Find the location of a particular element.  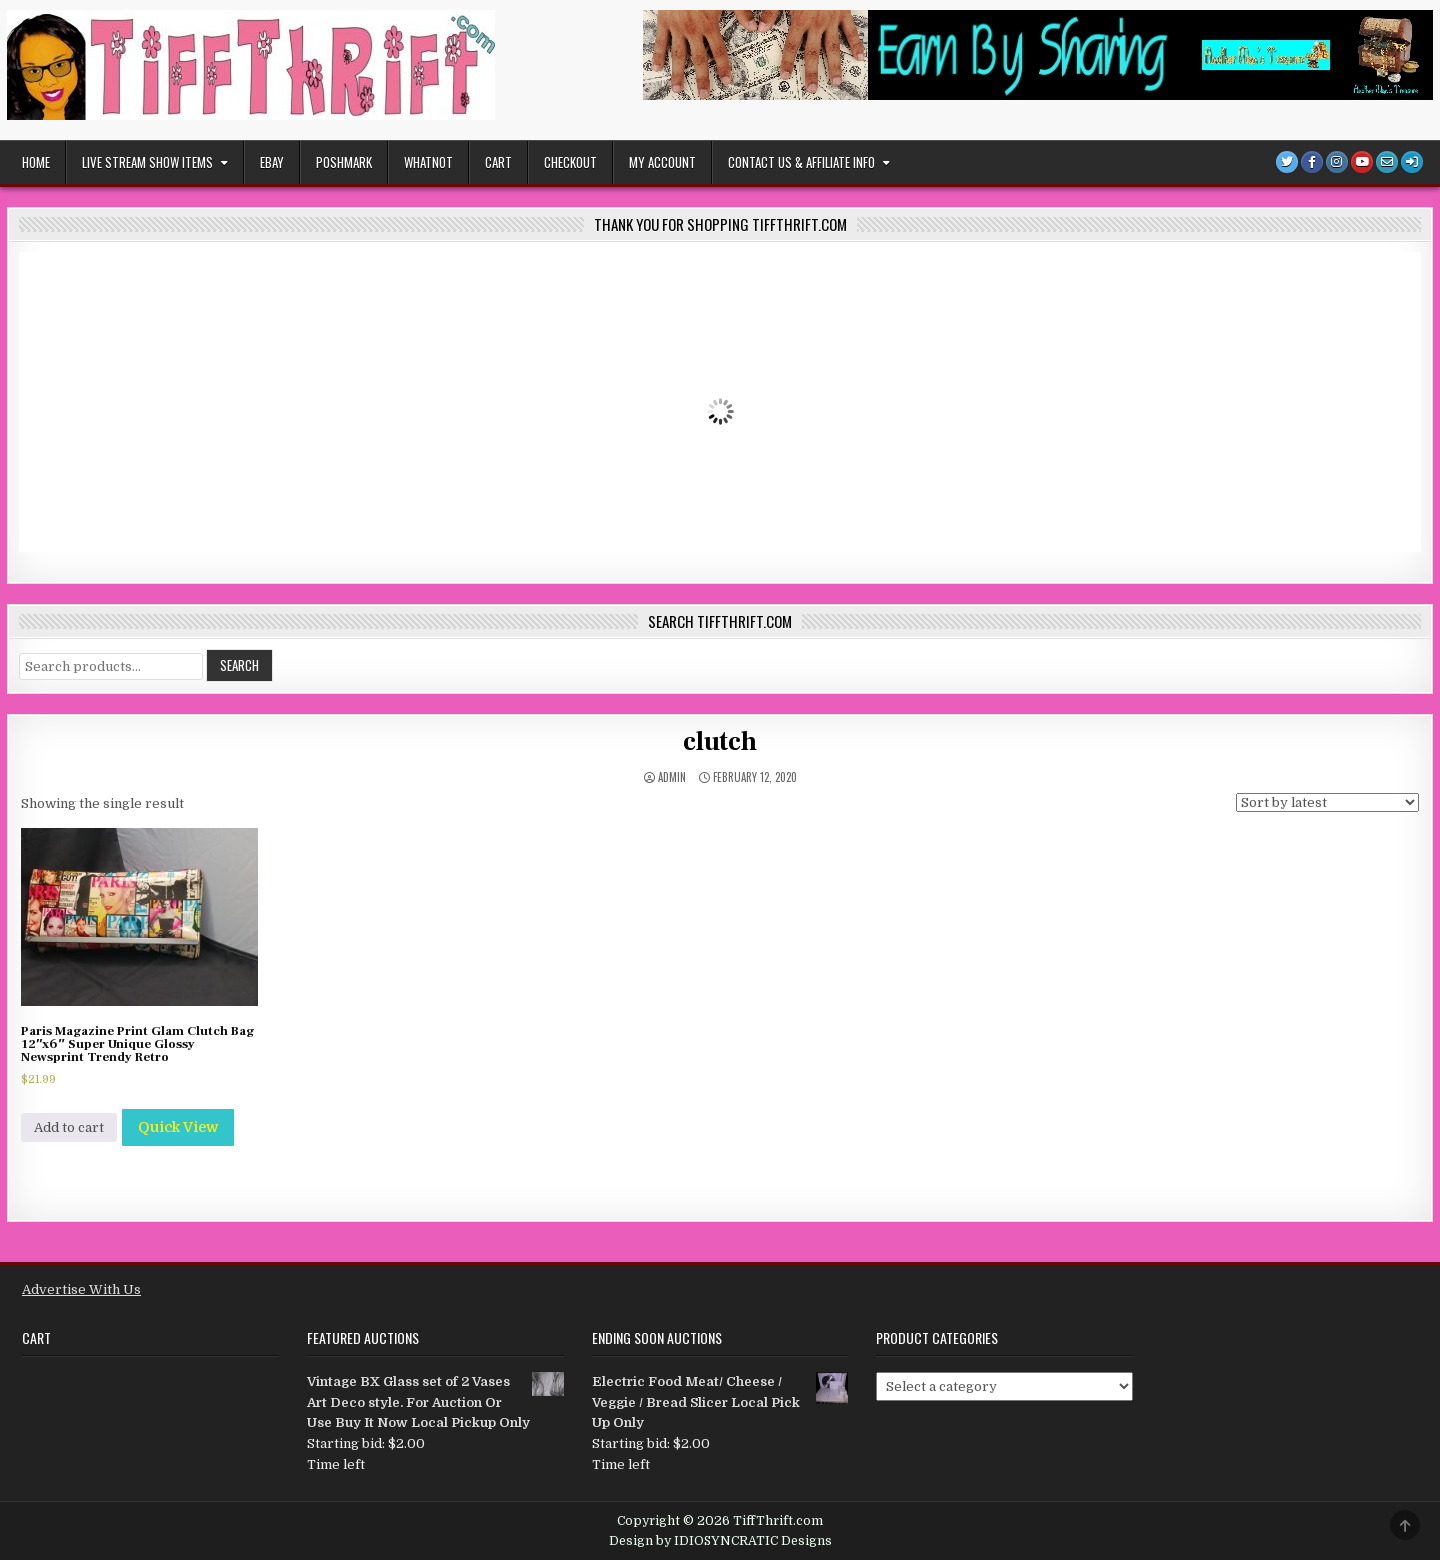

WHATNOT is located at coordinates (428, 162).